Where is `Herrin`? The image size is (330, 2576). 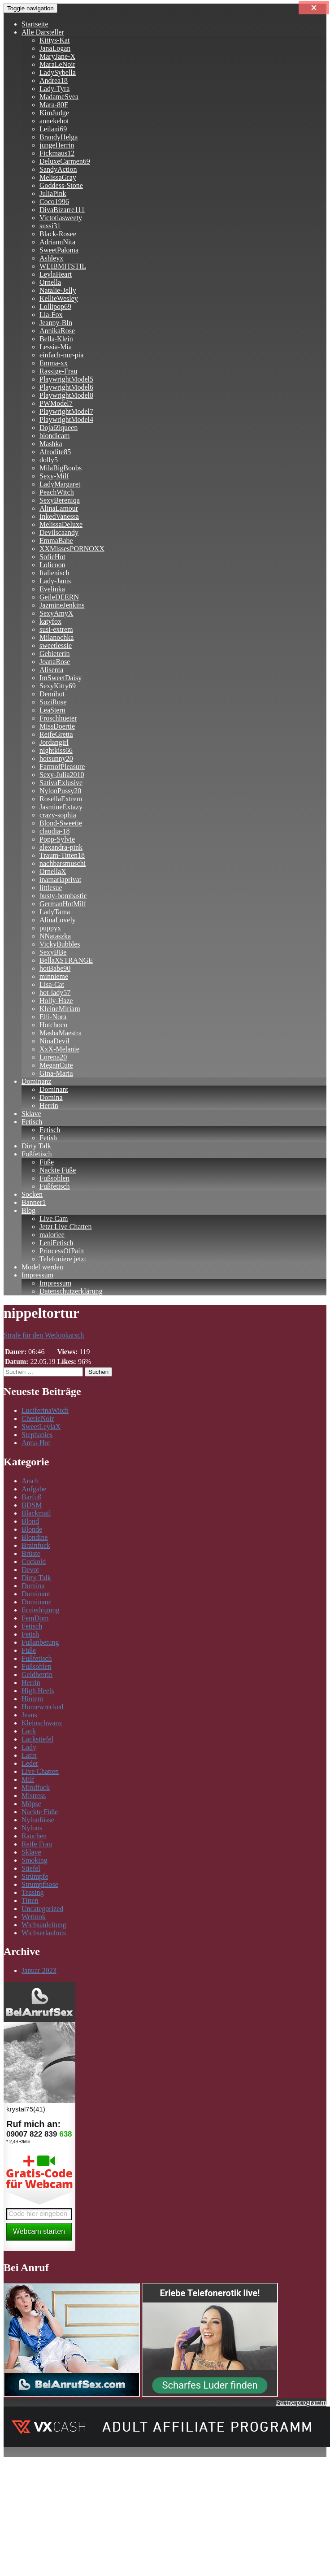 Herrin is located at coordinates (48, 1105).